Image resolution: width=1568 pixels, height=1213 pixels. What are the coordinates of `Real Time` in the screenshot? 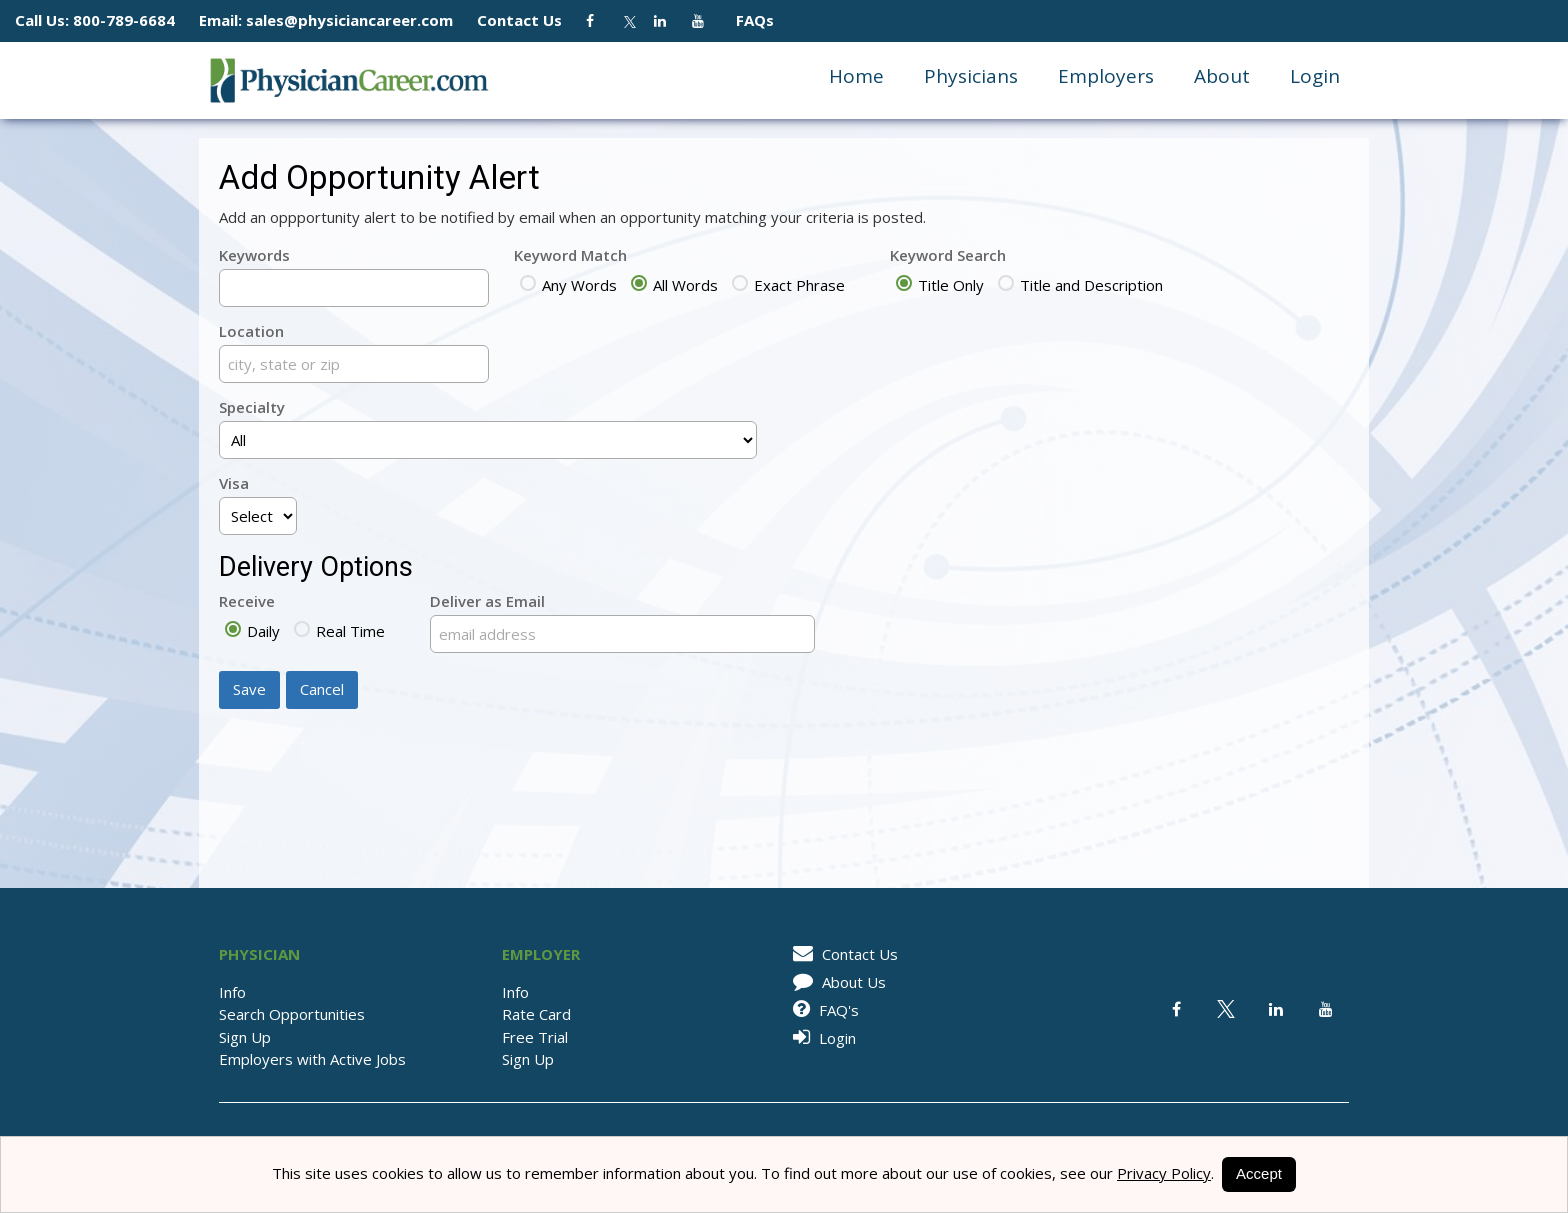 It's located at (339, 631).